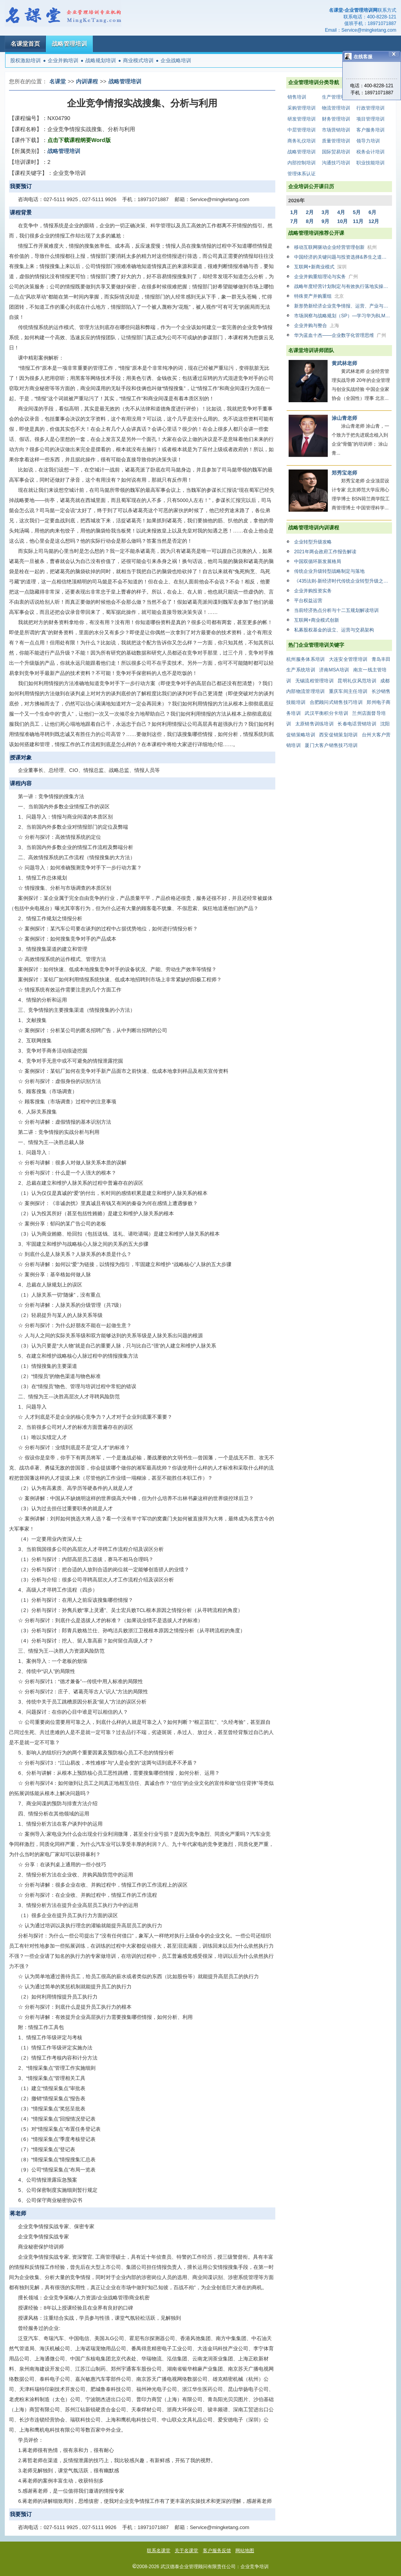  I want to click on 私募股权基金的设立、运营与交易架构, so click(334, 630).